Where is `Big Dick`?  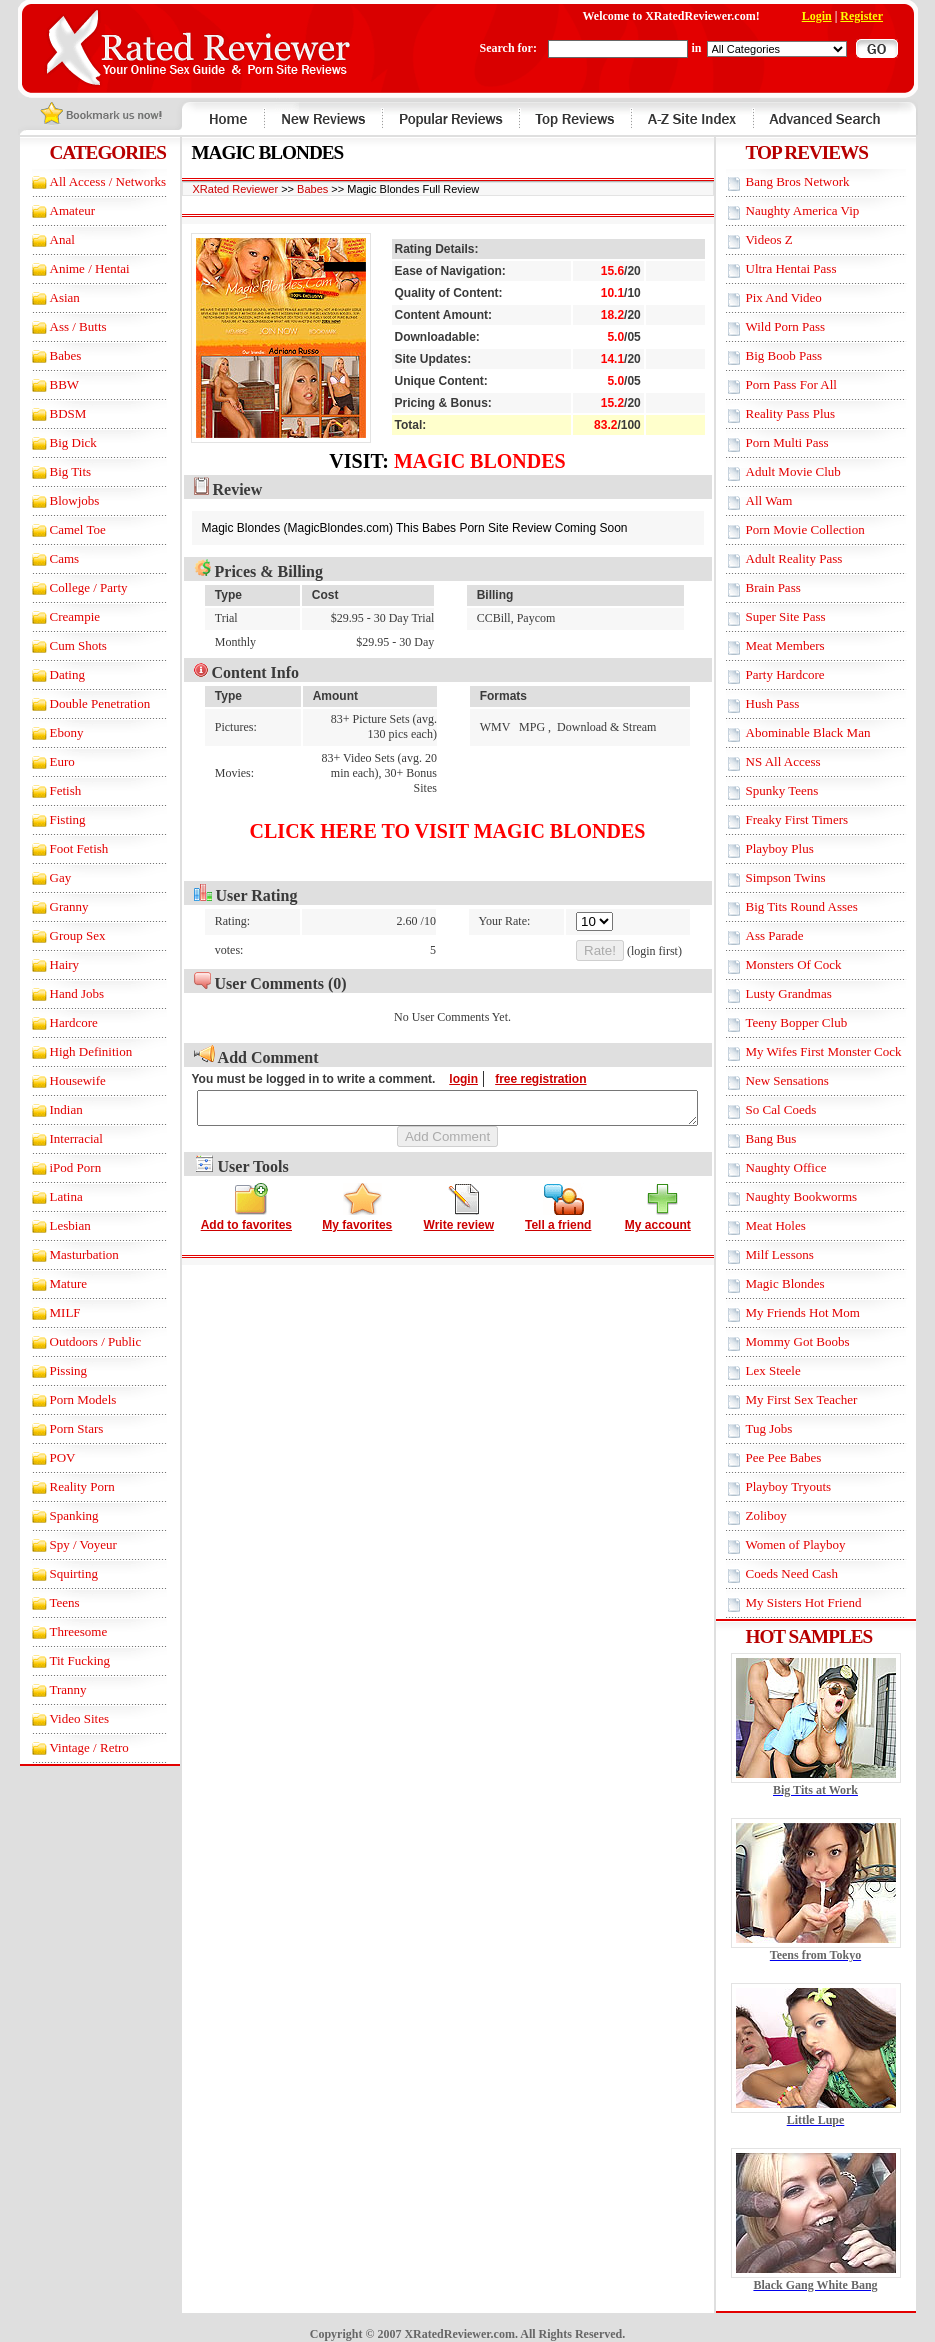
Big Dick is located at coordinates (55, 442).